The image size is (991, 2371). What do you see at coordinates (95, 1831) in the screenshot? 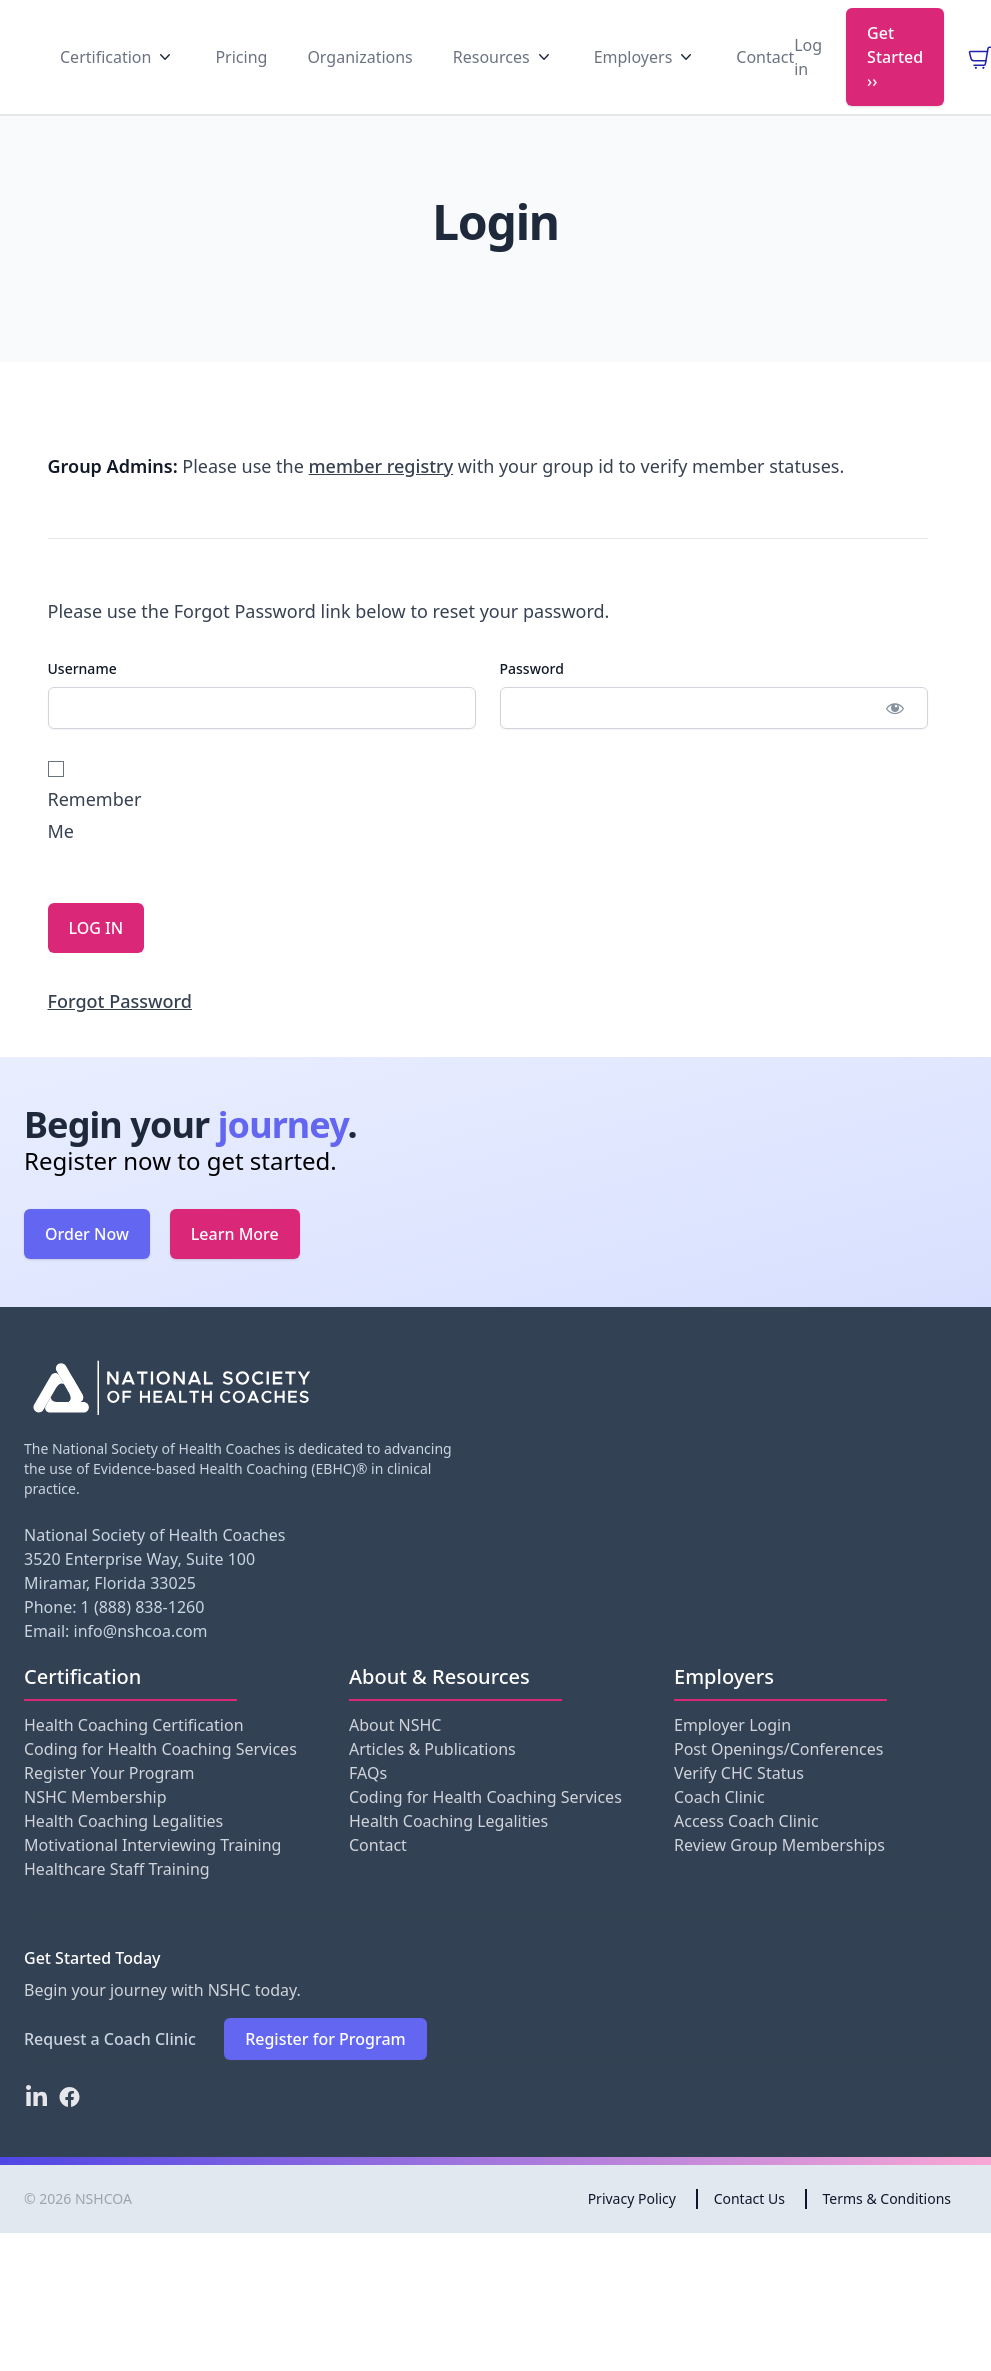
I see `NSHC Membership` at bounding box center [95, 1831].